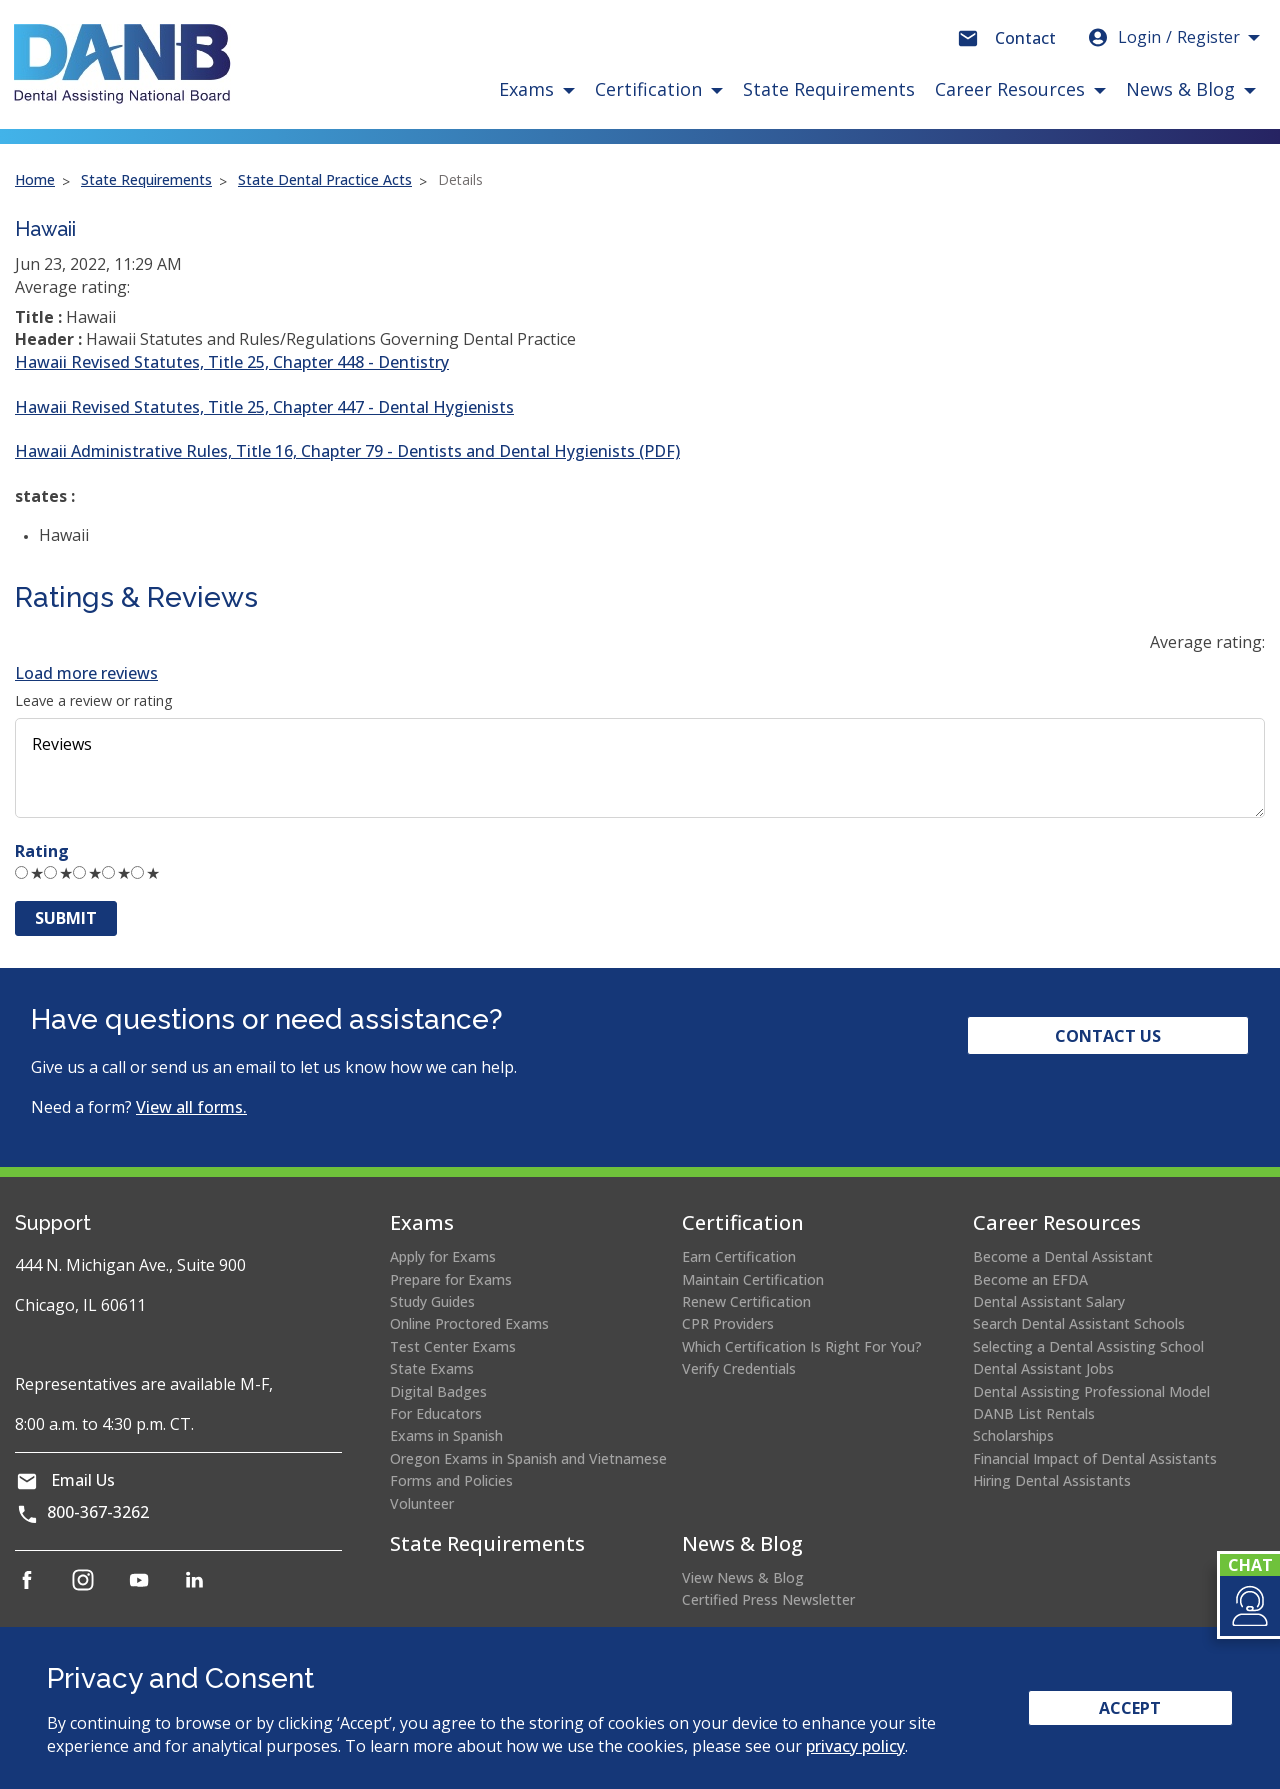  Describe the element at coordinates (829, 89) in the screenshot. I see `State Requirements` at that location.